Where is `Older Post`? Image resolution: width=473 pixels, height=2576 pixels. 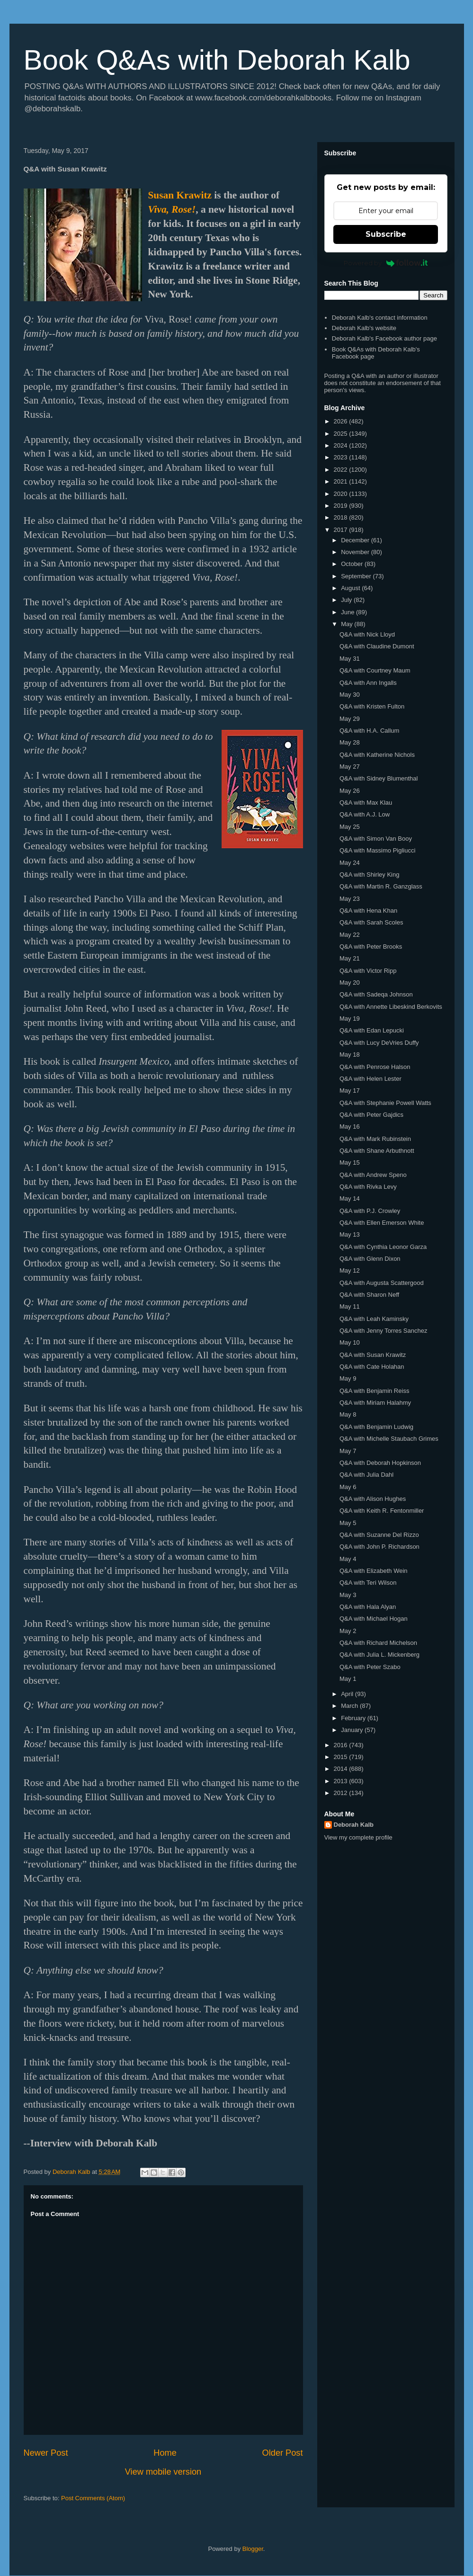
Older Post is located at coordinates (282, 2453).